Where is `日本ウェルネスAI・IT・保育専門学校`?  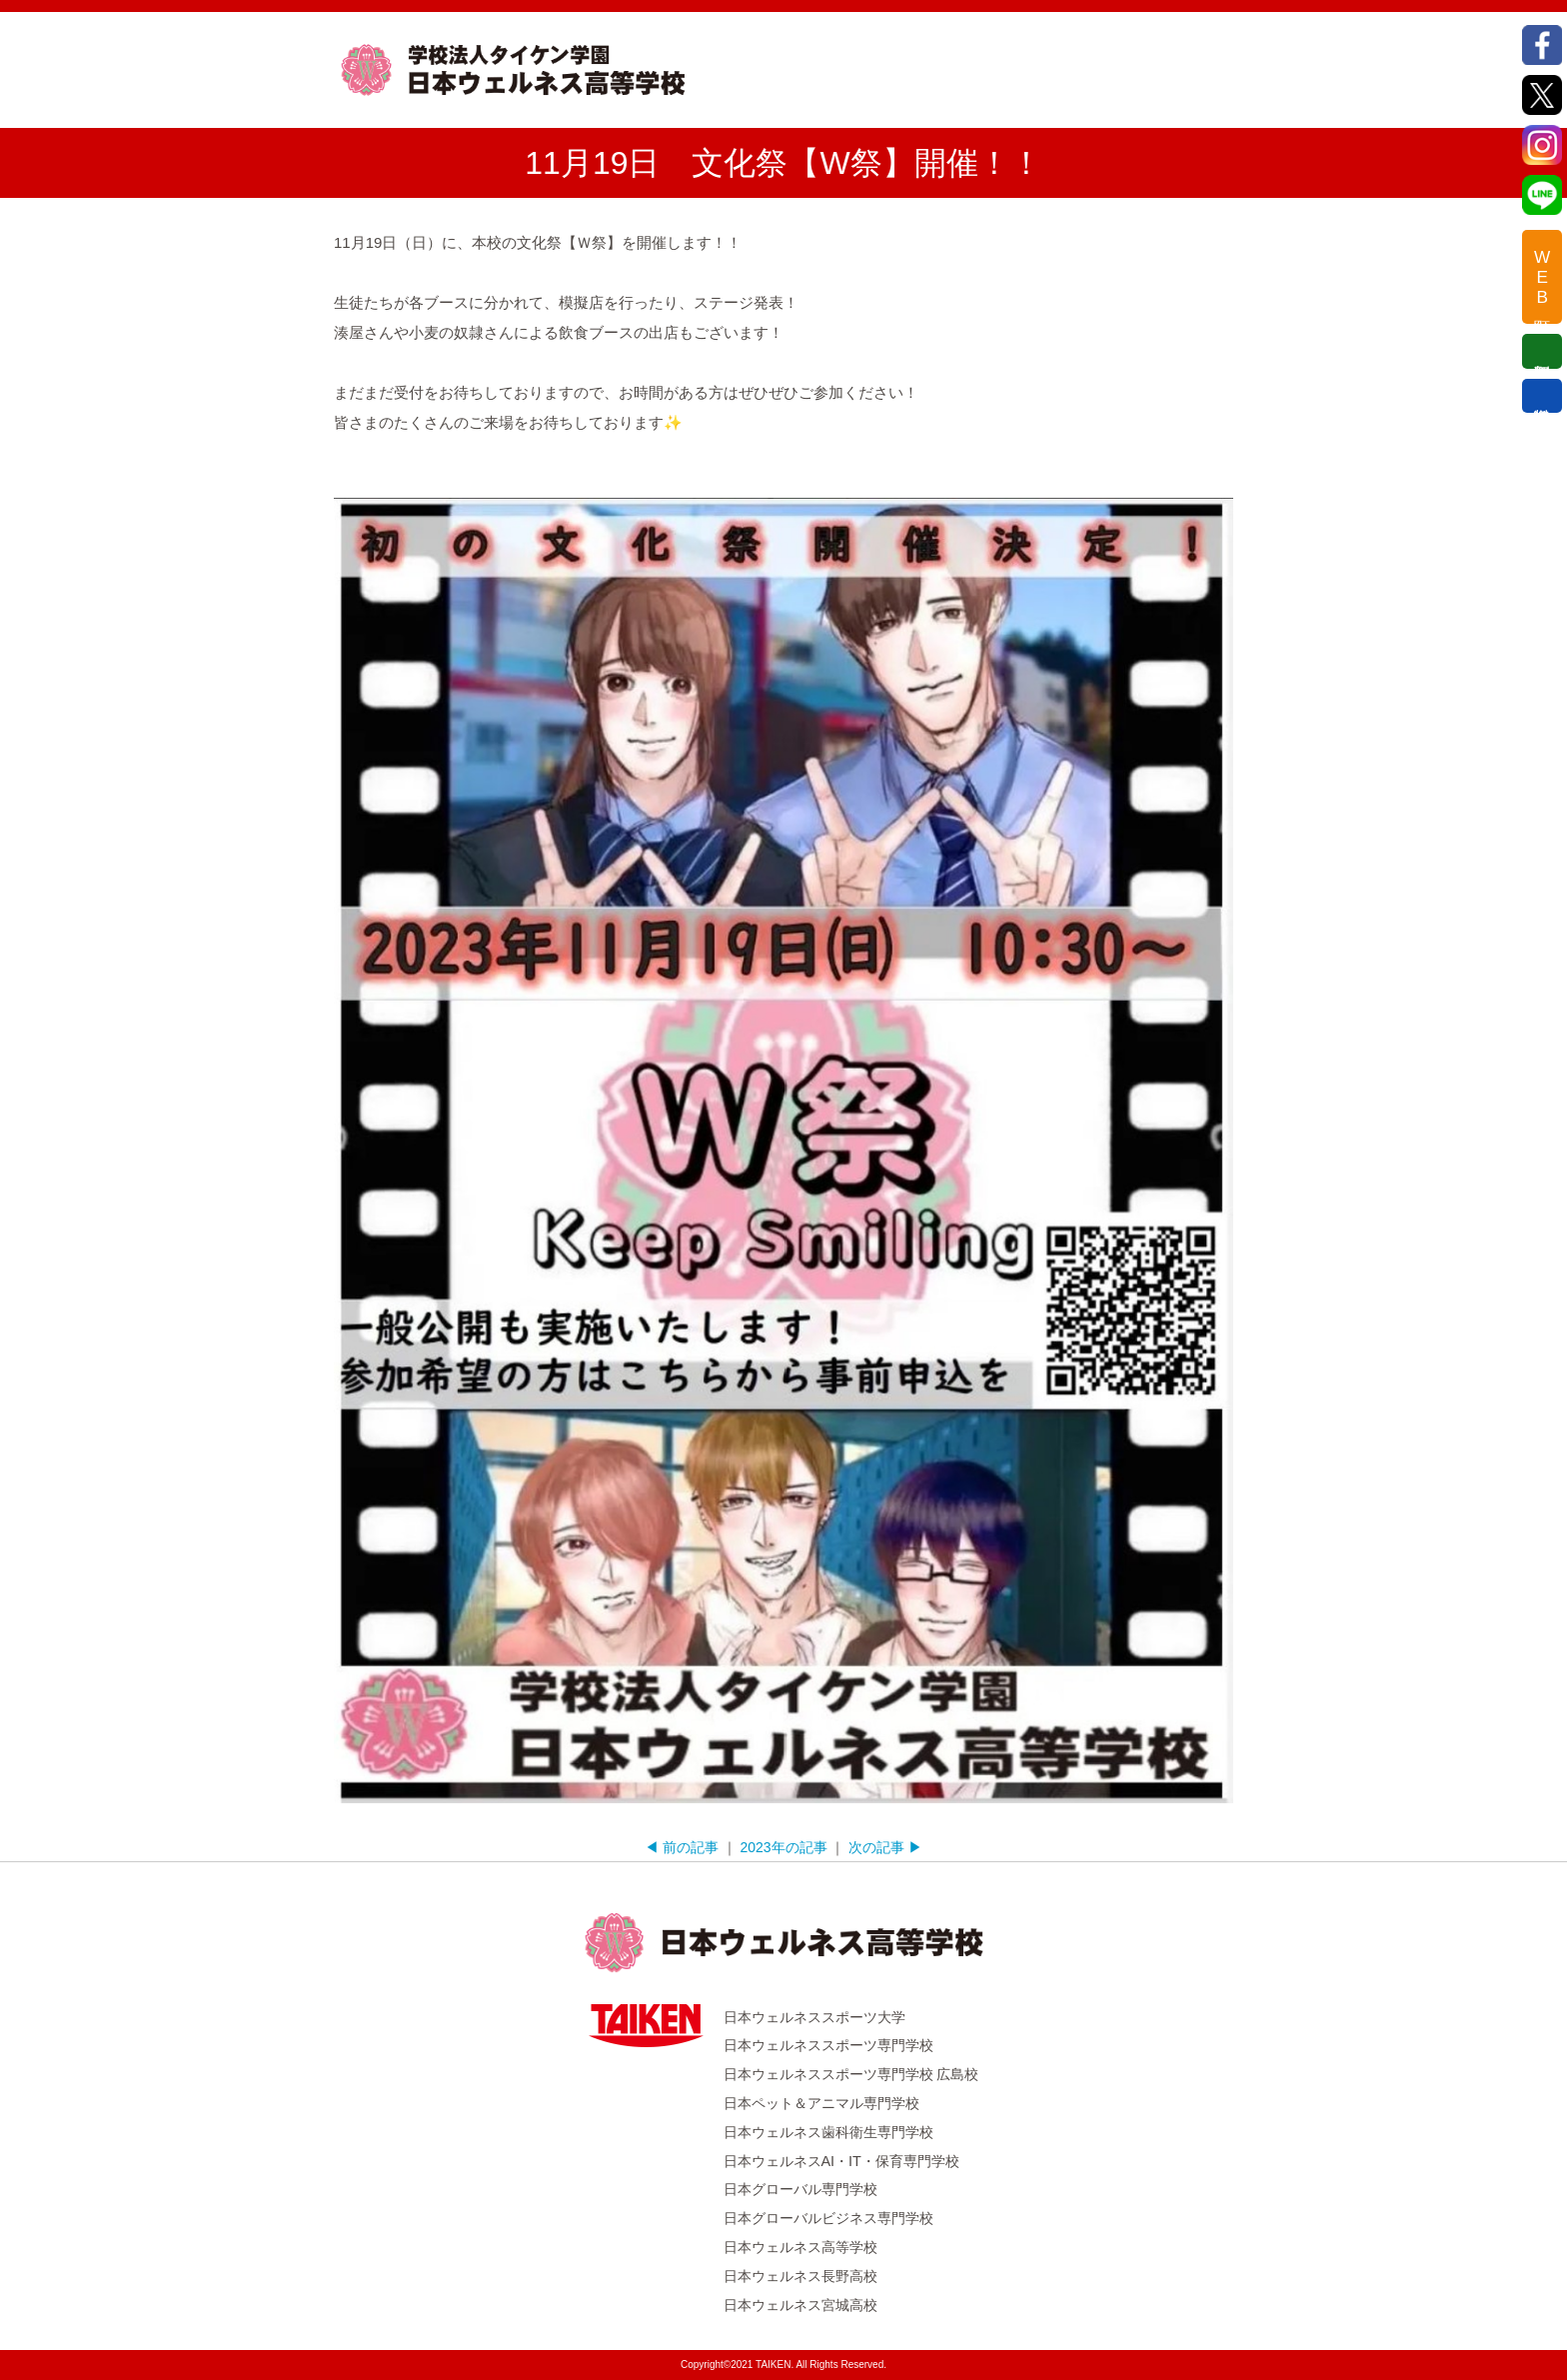
日本ウェルネスAI・IT・保育専門学校 is located at coordinates (841, 2161).